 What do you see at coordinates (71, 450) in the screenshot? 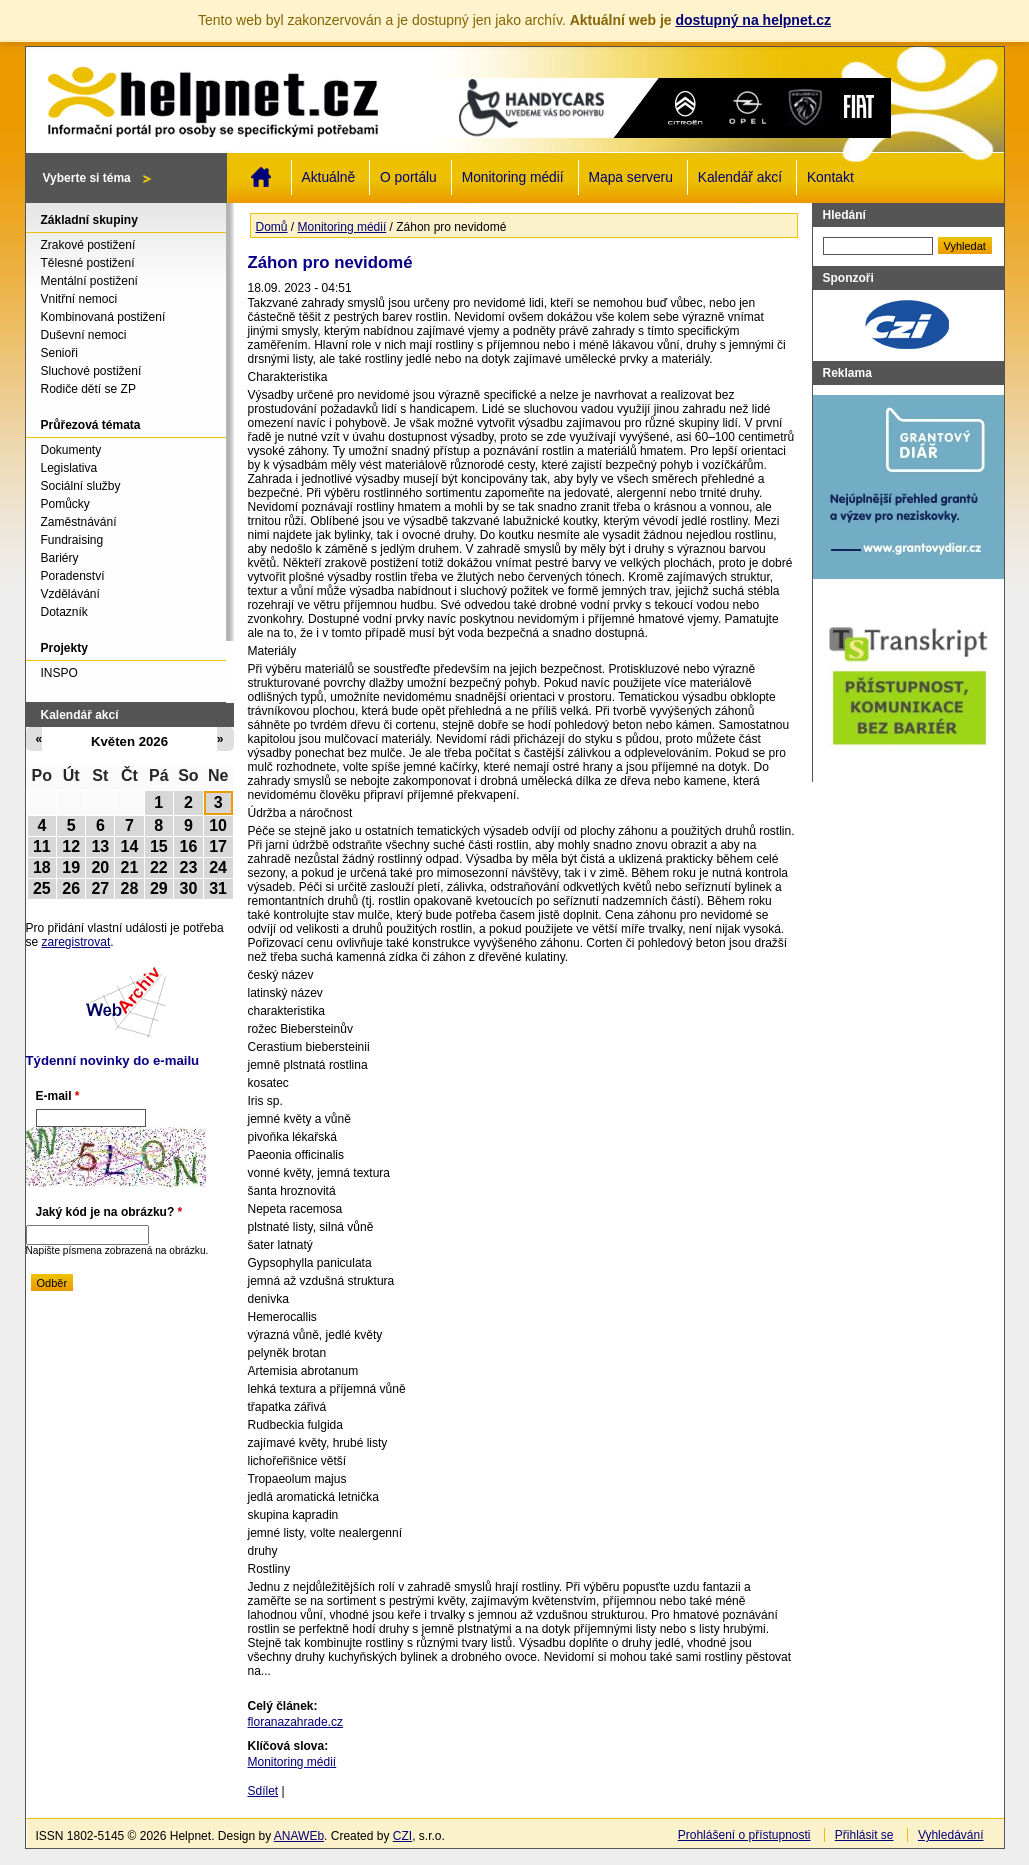
I see `Dokumenty` at bounding box center [71, 450].